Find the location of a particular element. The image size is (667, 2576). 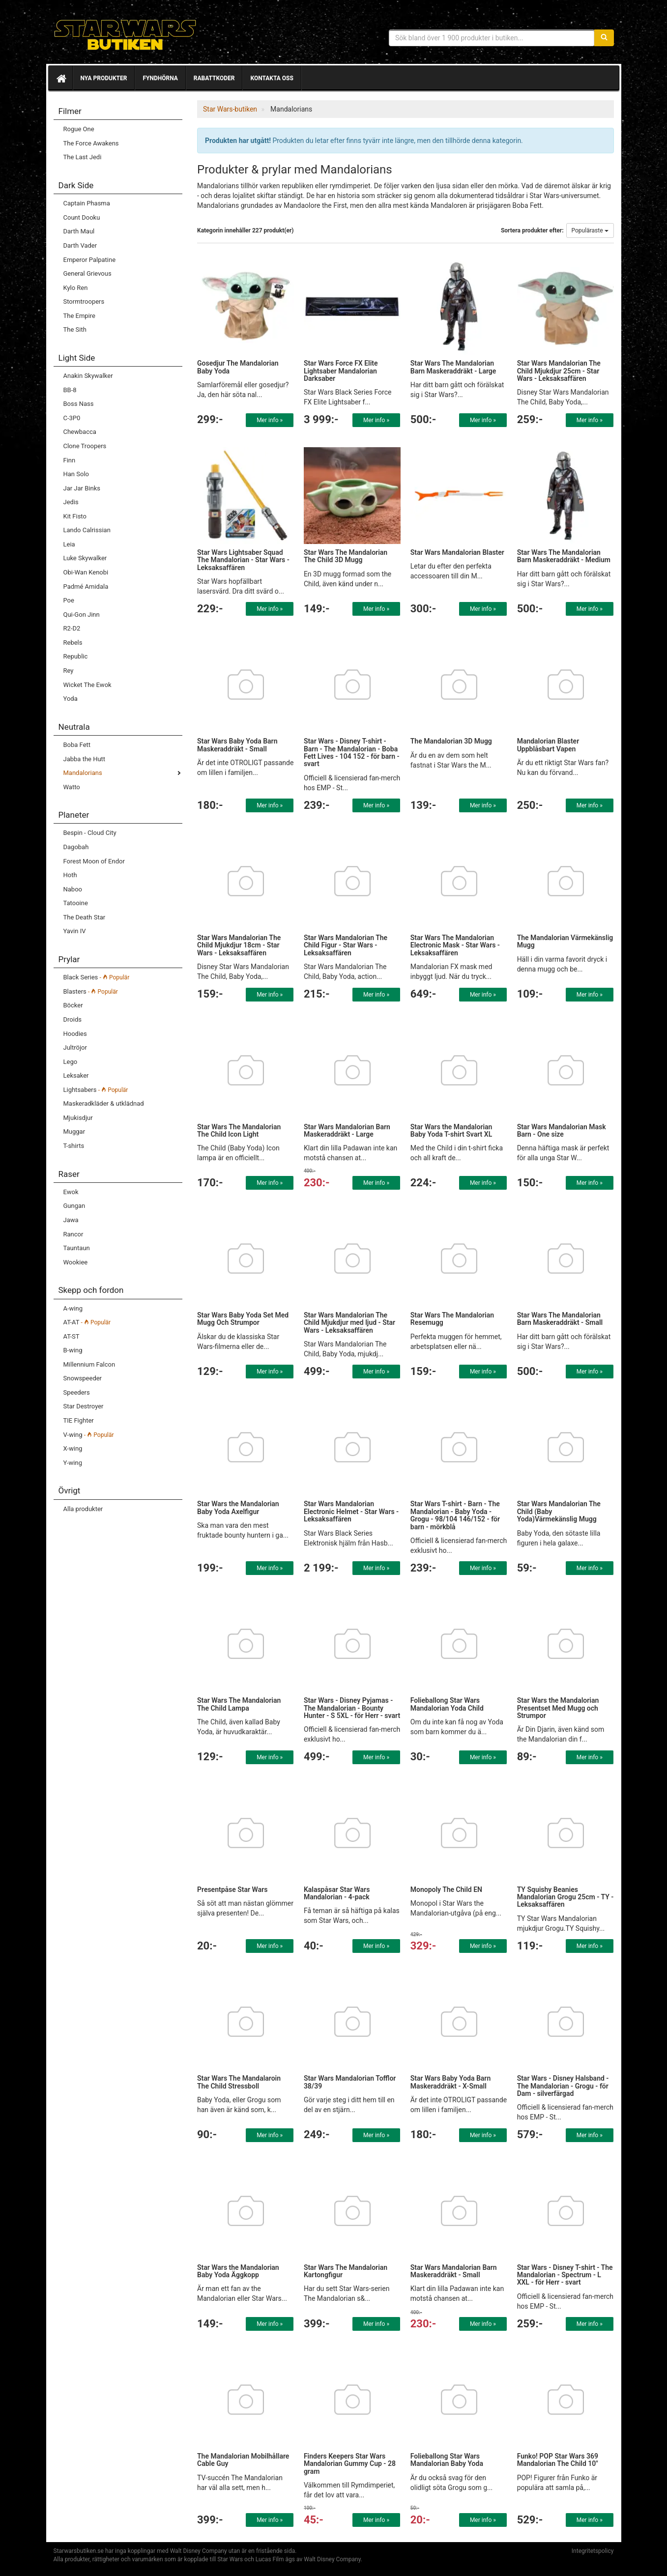

The Empire is located at coordinates (79, 315).